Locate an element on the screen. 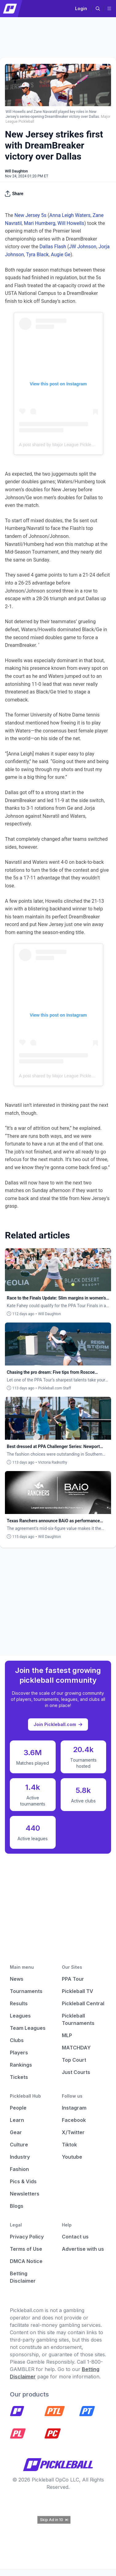  Pickleball Central is located at coordinates (83, 2003).